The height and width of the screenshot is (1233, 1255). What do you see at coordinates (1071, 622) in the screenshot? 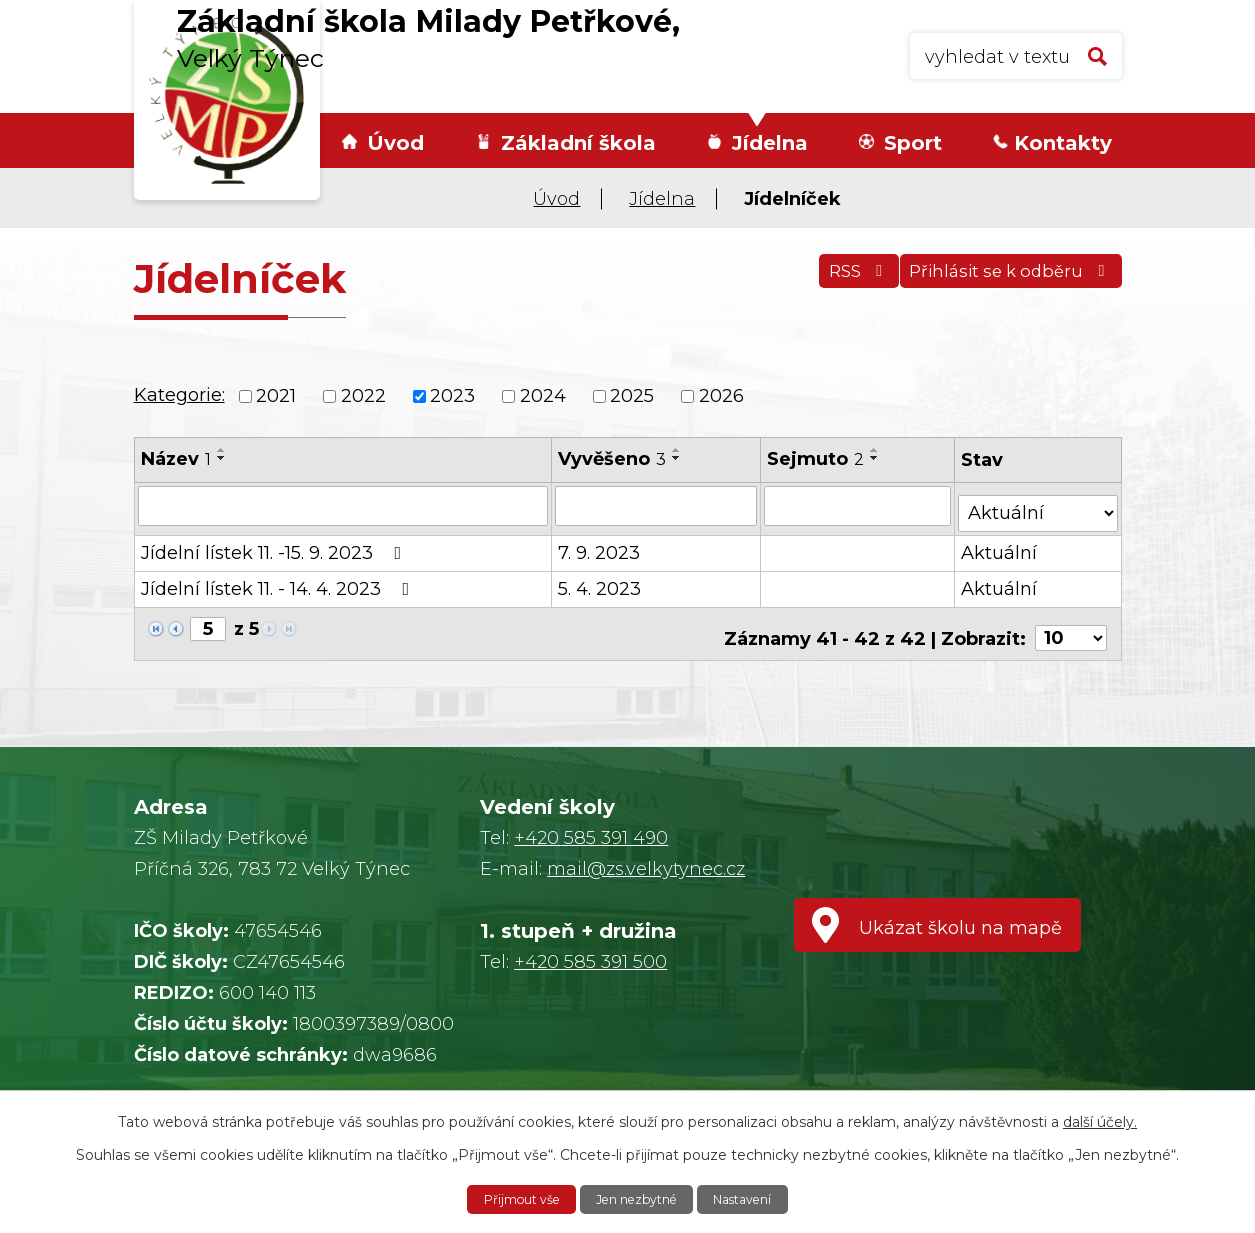
I see `[Počet oznámení na stranu]` at bounding box center [1071, 622].